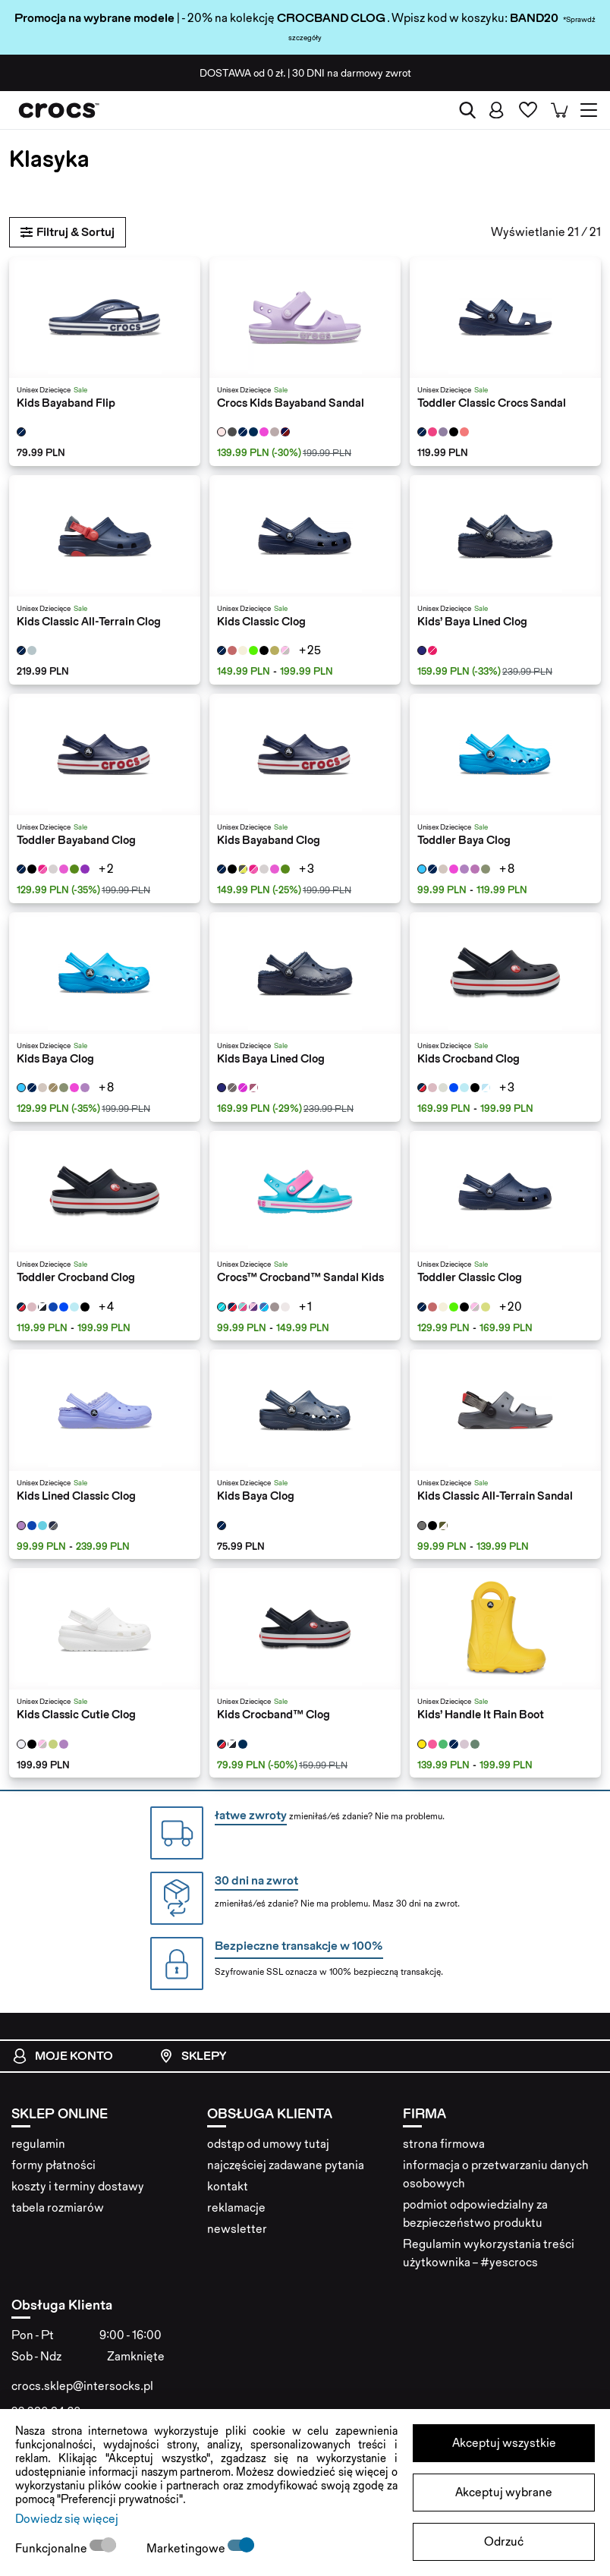  I want to click on Sklepy, so click(192, 2056).